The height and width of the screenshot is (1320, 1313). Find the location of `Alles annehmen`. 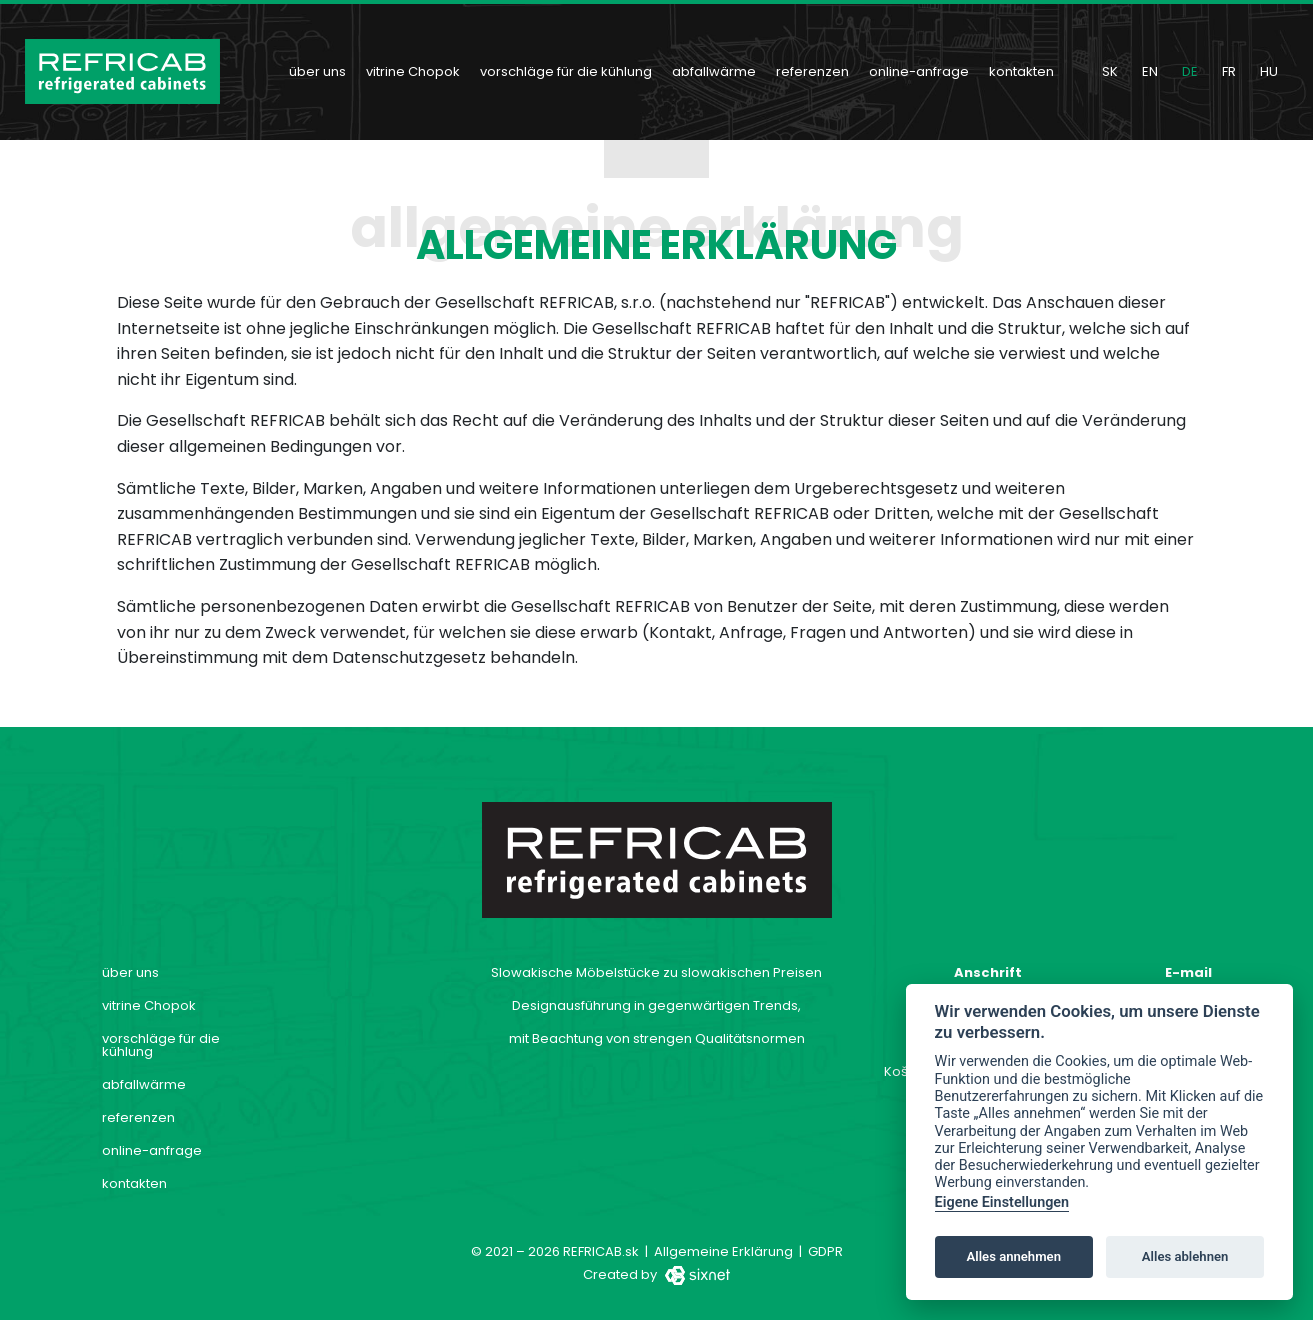

Alles annehmen is located at coordinates (1014, 1256).